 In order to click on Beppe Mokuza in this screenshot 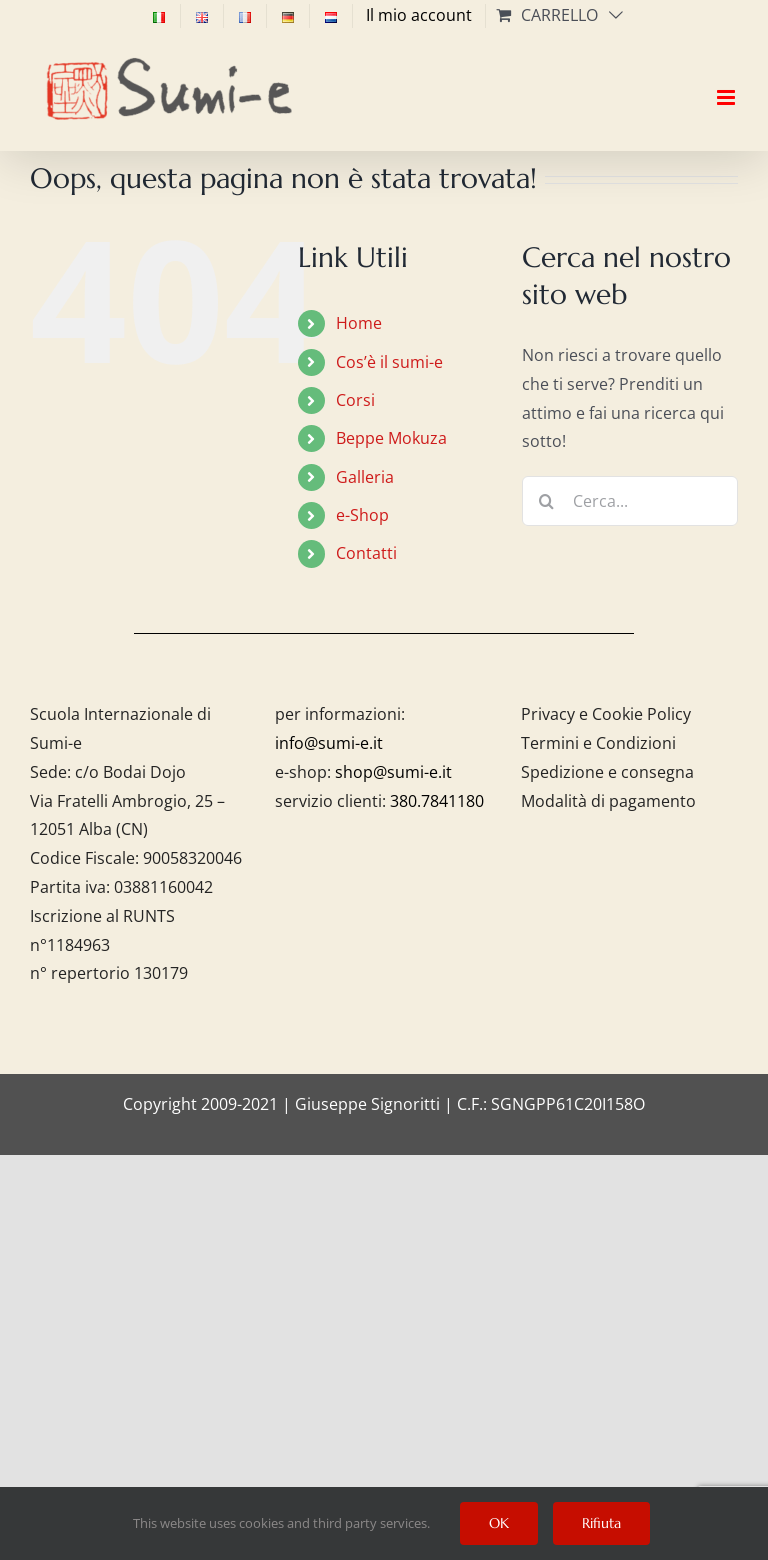, I will do `click(391, 438)`.